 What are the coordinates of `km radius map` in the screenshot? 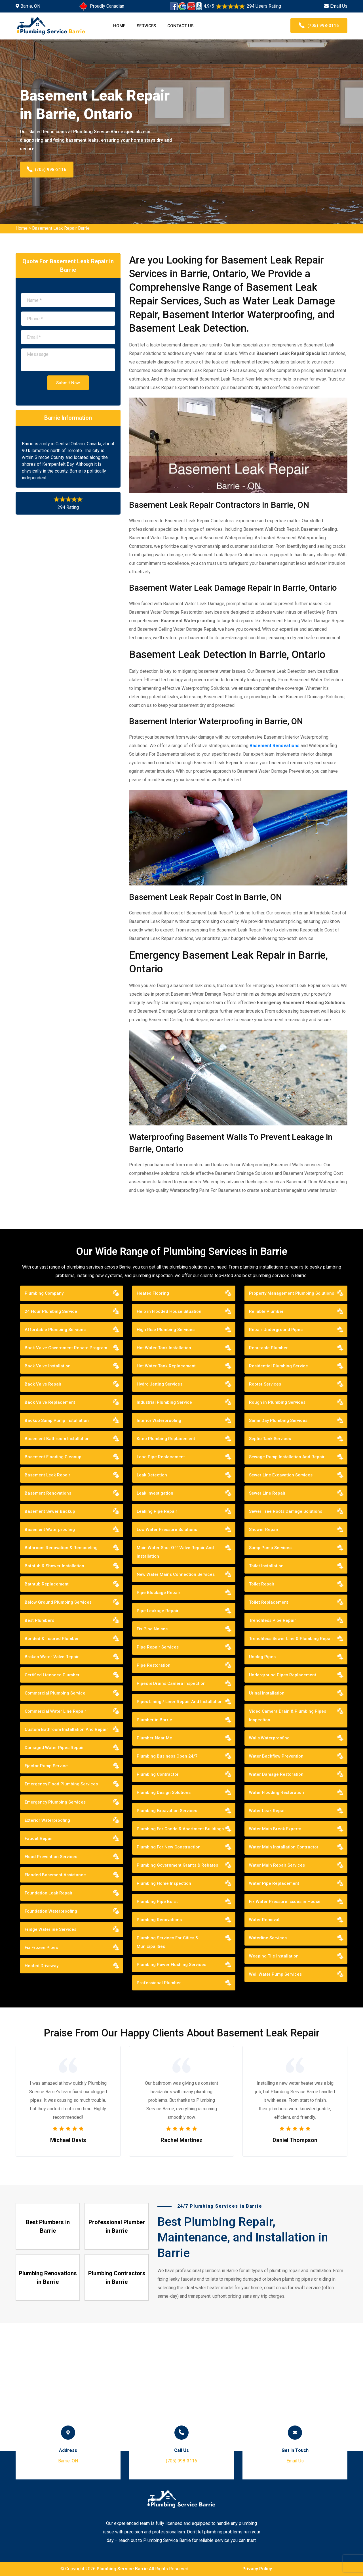 It's located at (181, 2387).